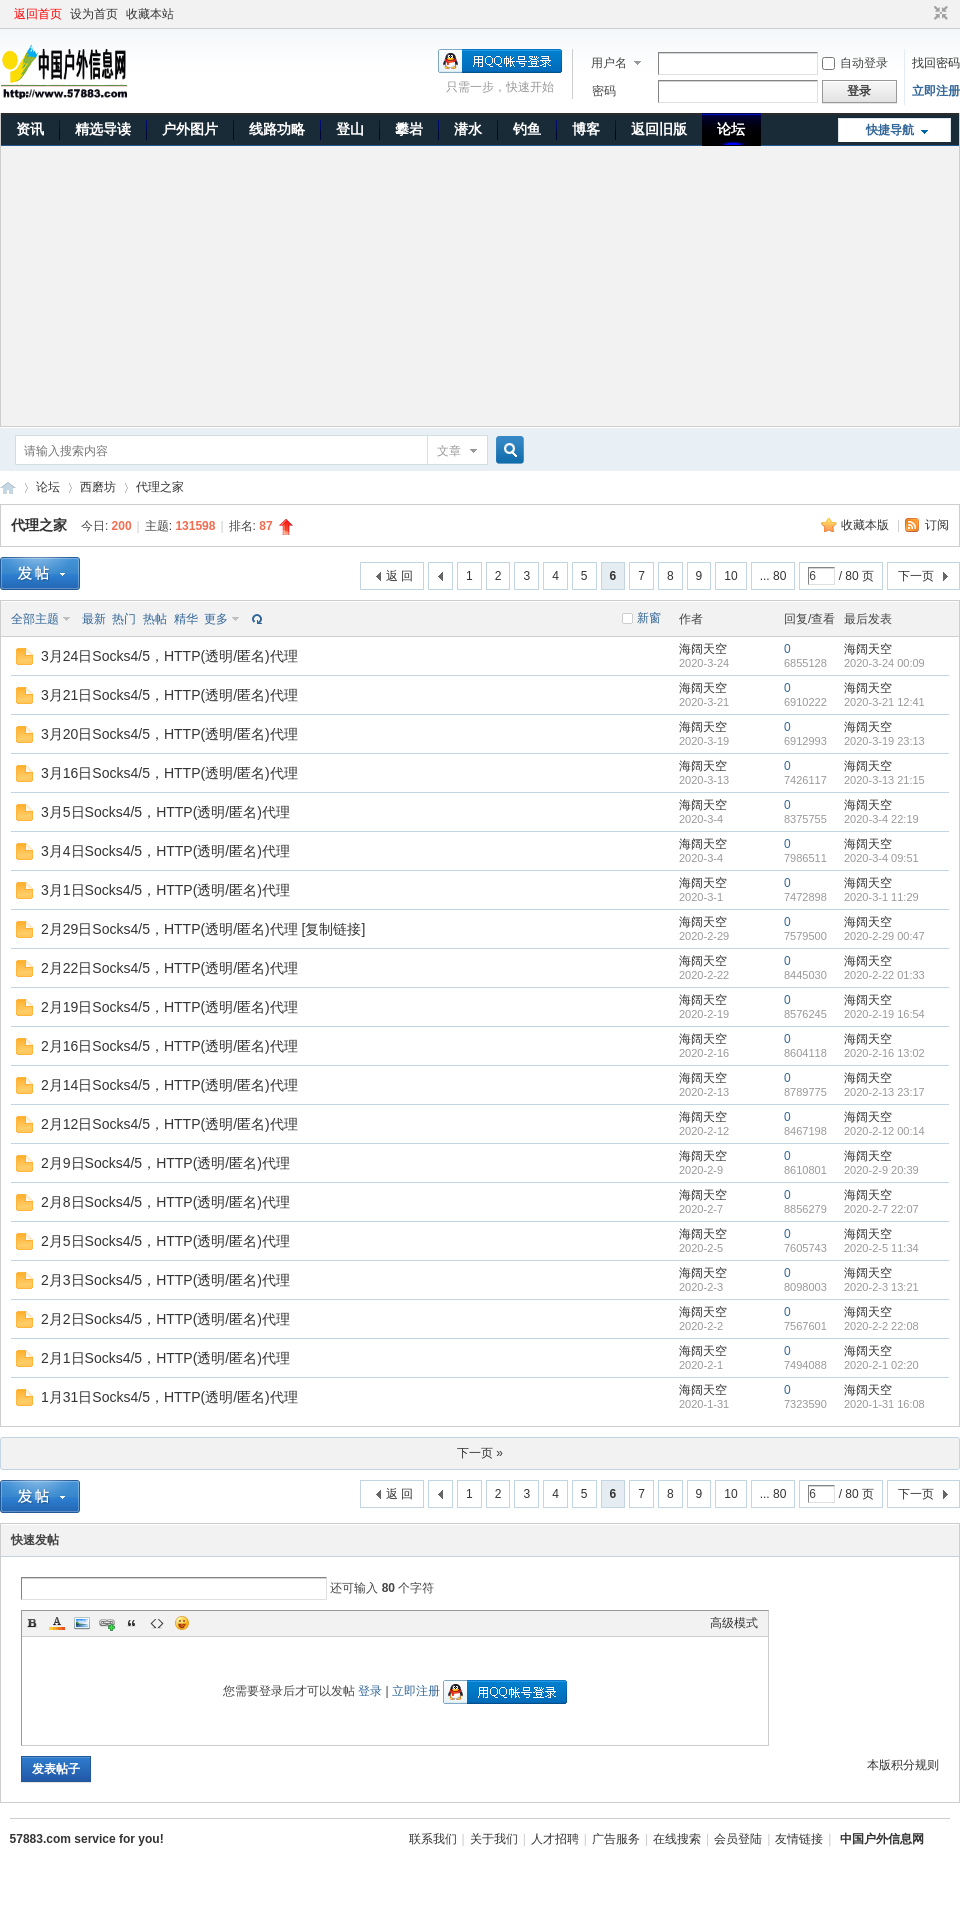  What do you see at coordinates (165, 1163) in the screenshot?
I see `2月9日Socks4/5，HTTP(透明/匿名)代理` at bounding box center [165, 1163].